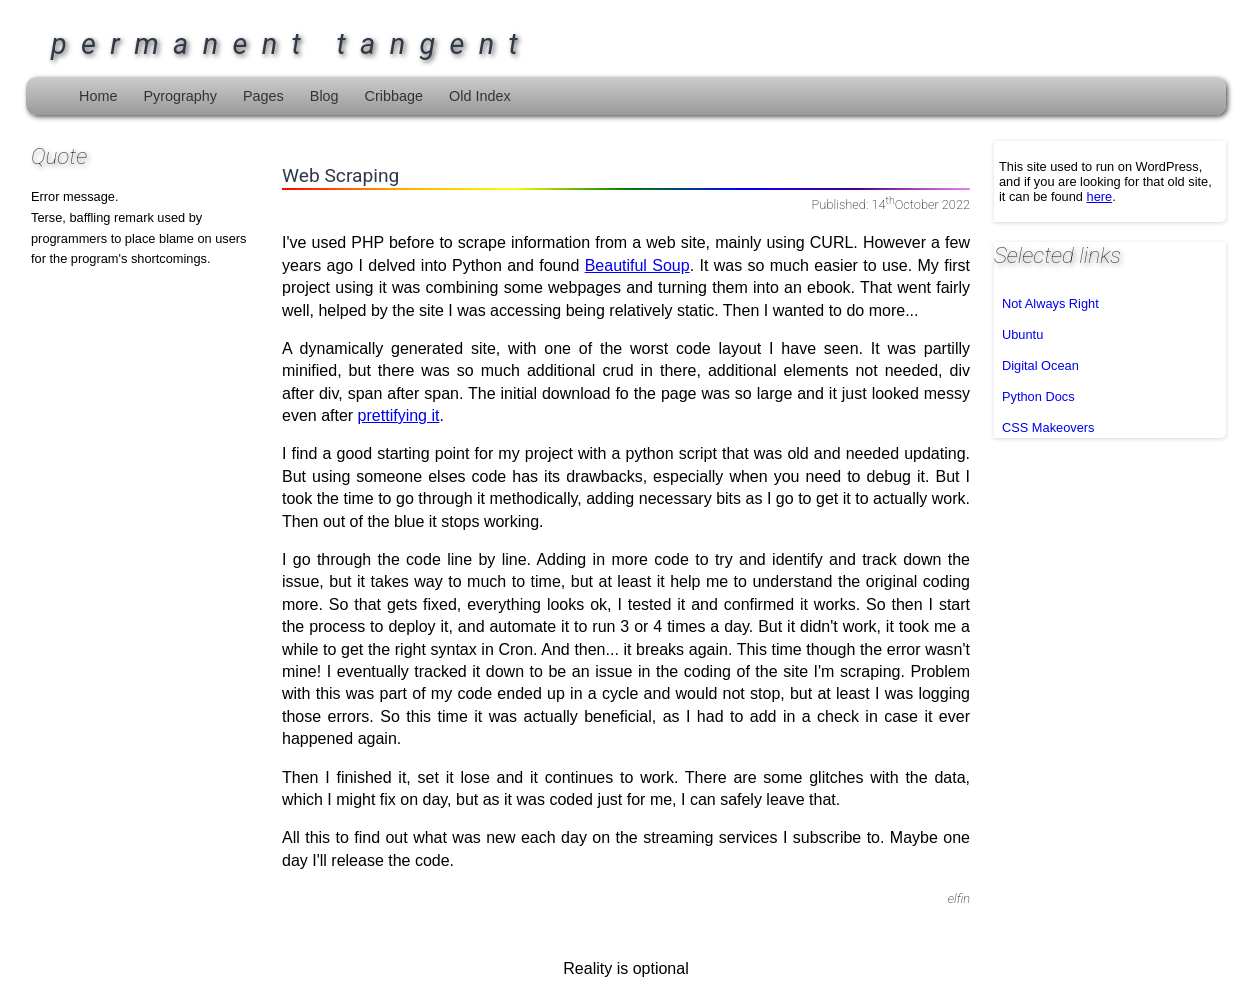 The image size is (1252, 1002). I want to click on Cribbage, so click(394, 96).